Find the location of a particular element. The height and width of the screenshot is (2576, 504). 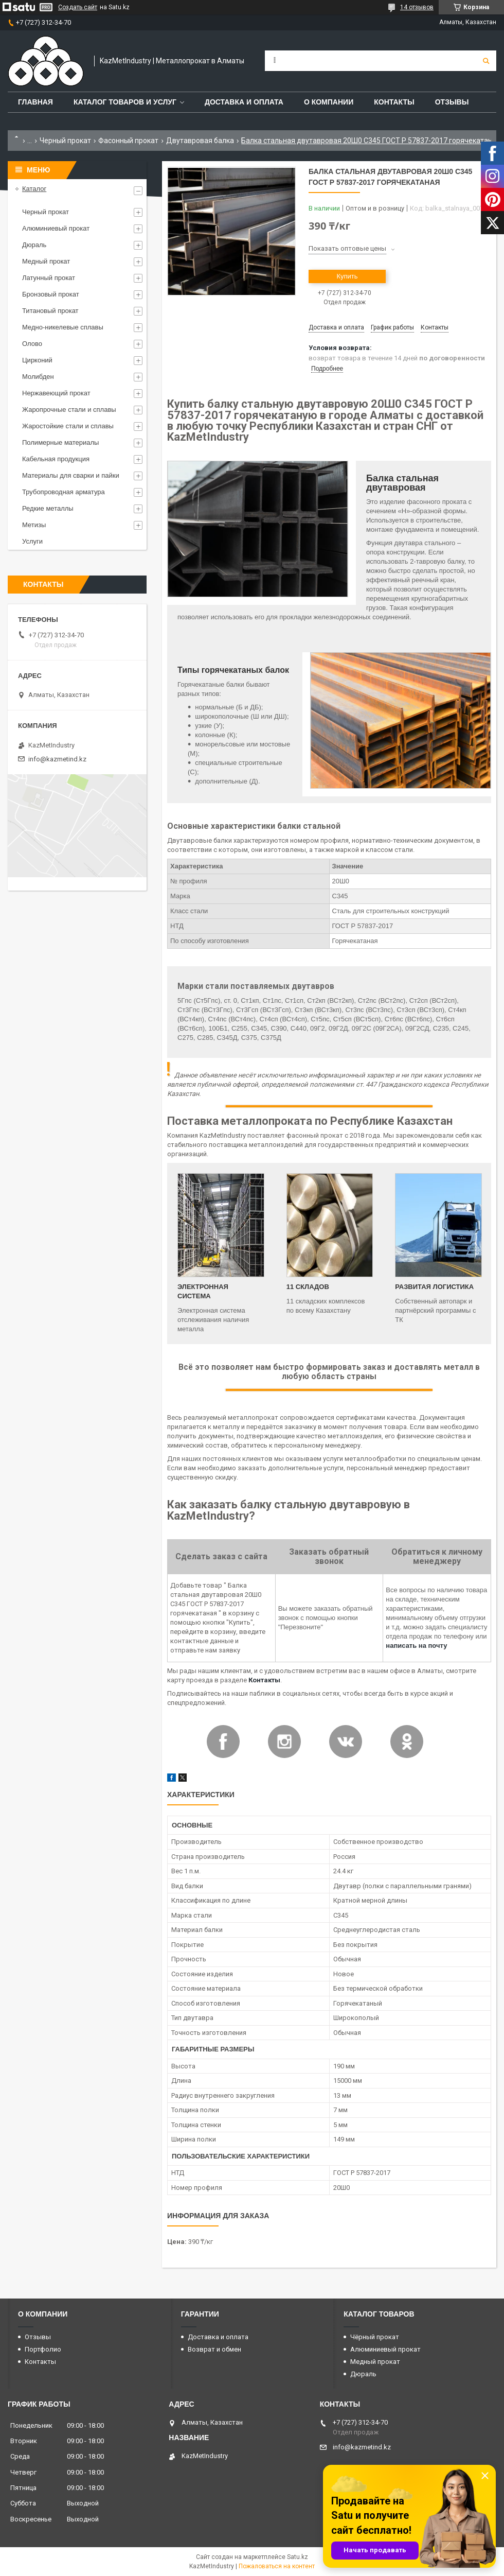

Главная is located at coordinates (35, 102).